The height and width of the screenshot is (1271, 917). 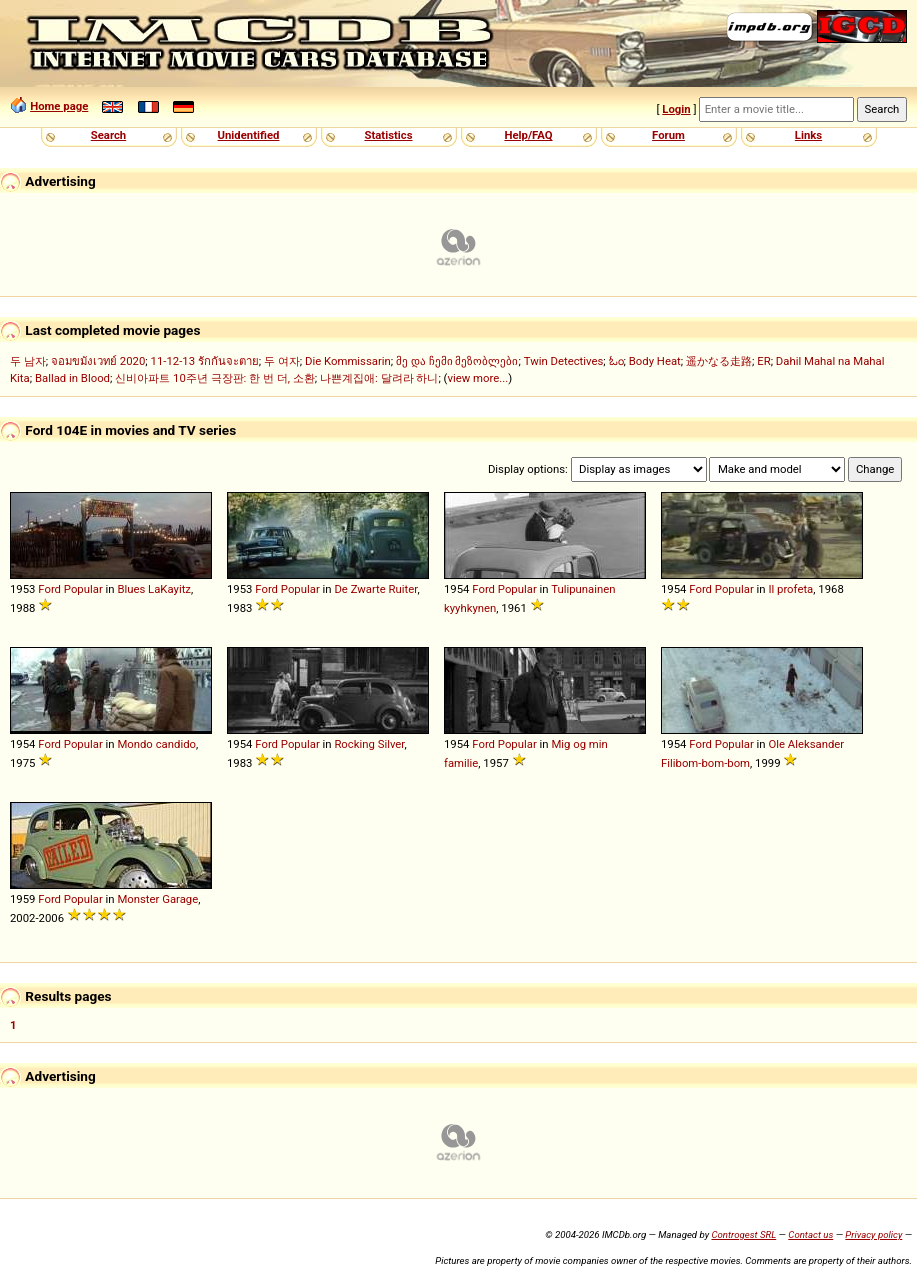 I want to click on Body Heat, so click(x=655, y=361).